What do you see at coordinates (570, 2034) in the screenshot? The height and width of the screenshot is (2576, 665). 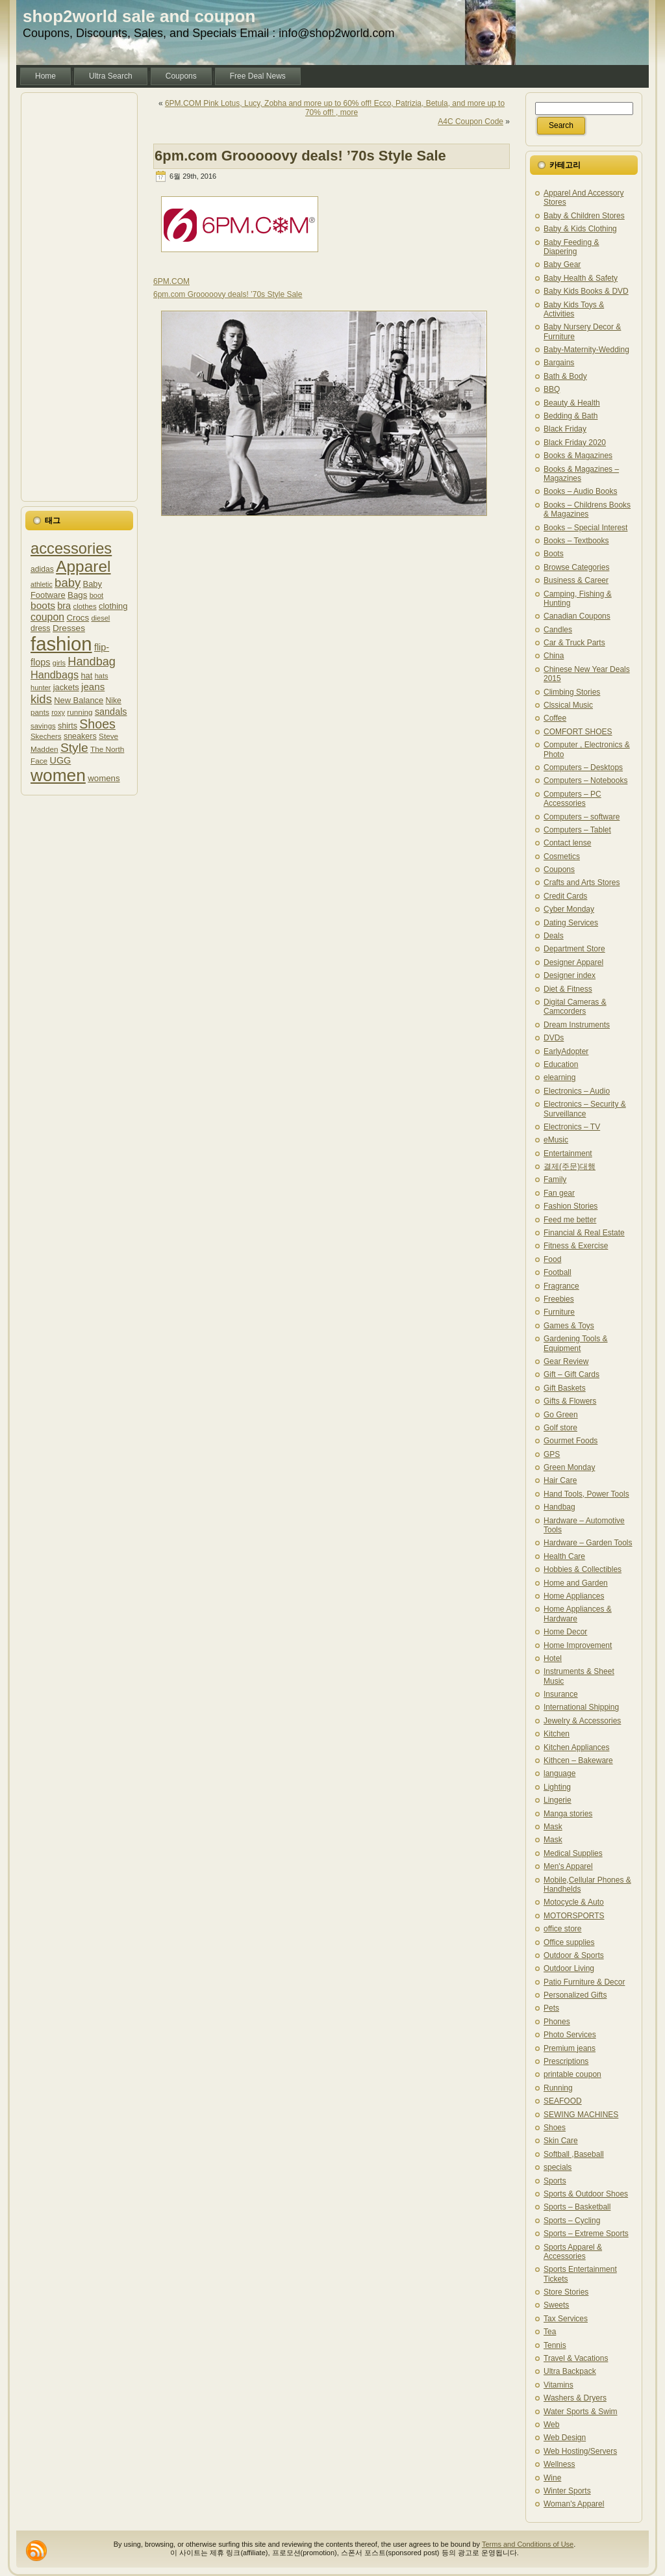 I see `Photo Services` at bounding box center [570, 2034].